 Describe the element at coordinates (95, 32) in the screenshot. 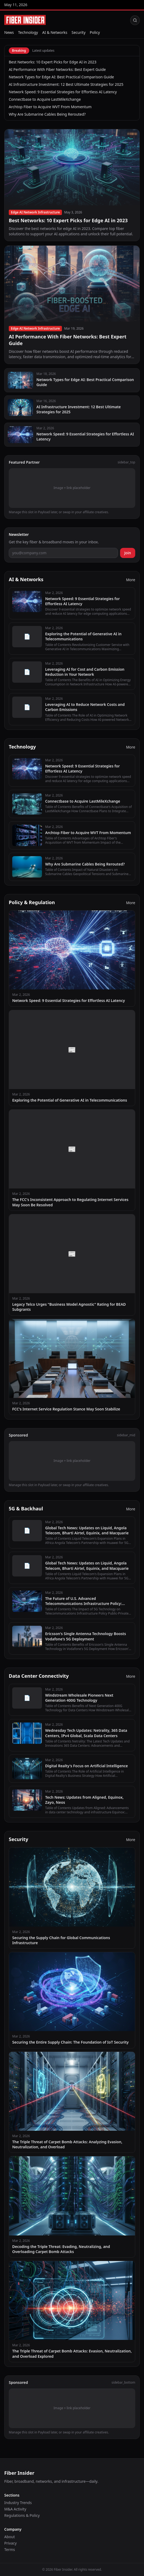

I see `Policy` at that location.